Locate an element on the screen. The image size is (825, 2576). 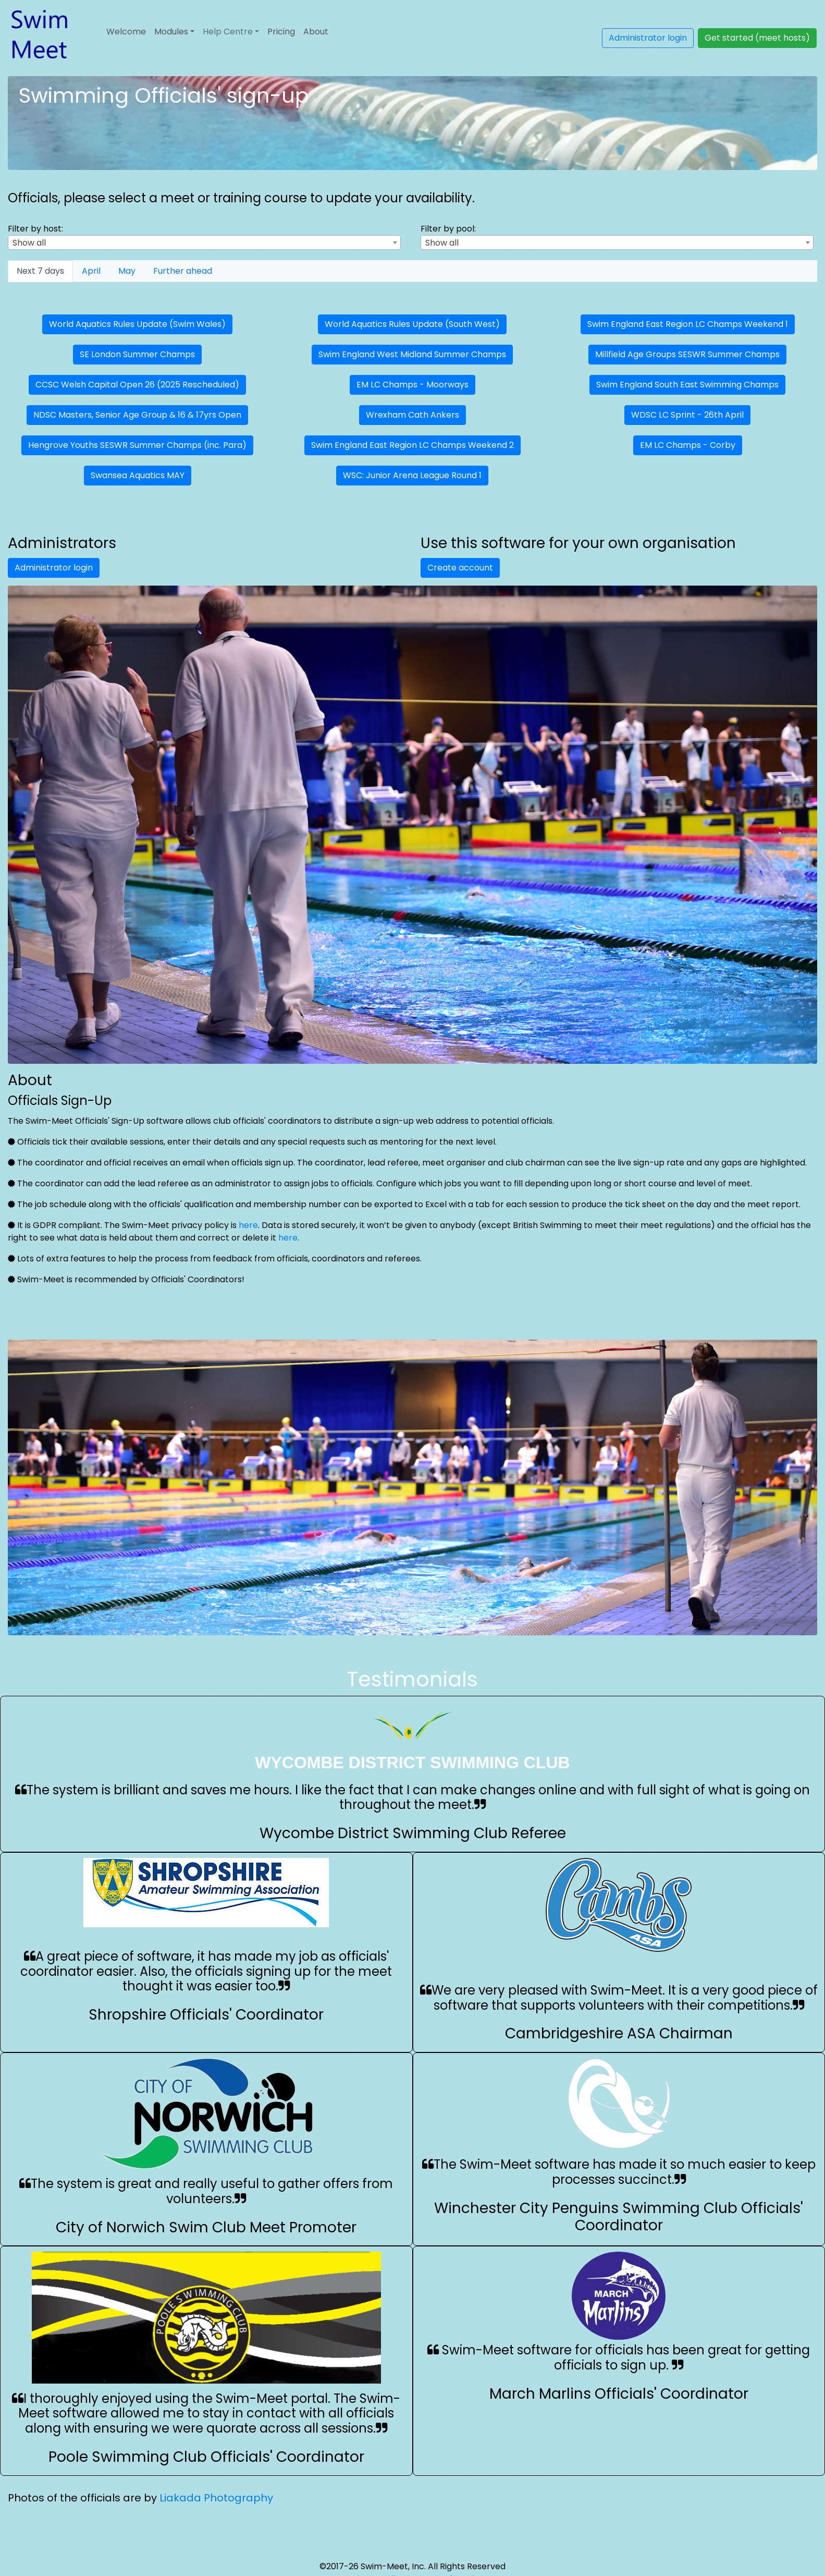
World Aquatics Rules Update (South West) is located at coordinates (412, 324).